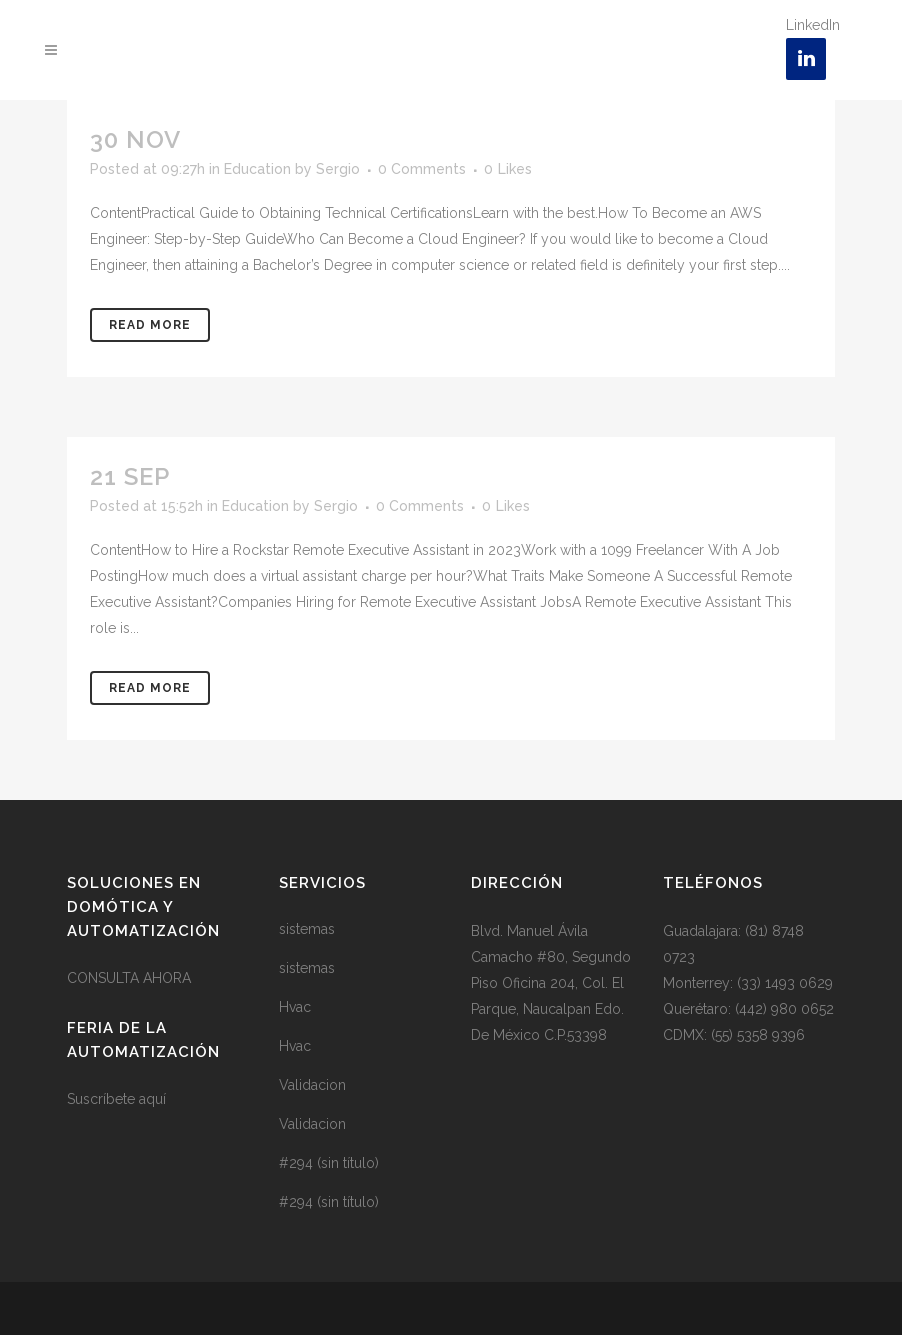 The image size is (902, 1335). What do you see at coordinates (422, 169) in the screenshot?
I see `0 Comments` at bounding box center [422, 169].